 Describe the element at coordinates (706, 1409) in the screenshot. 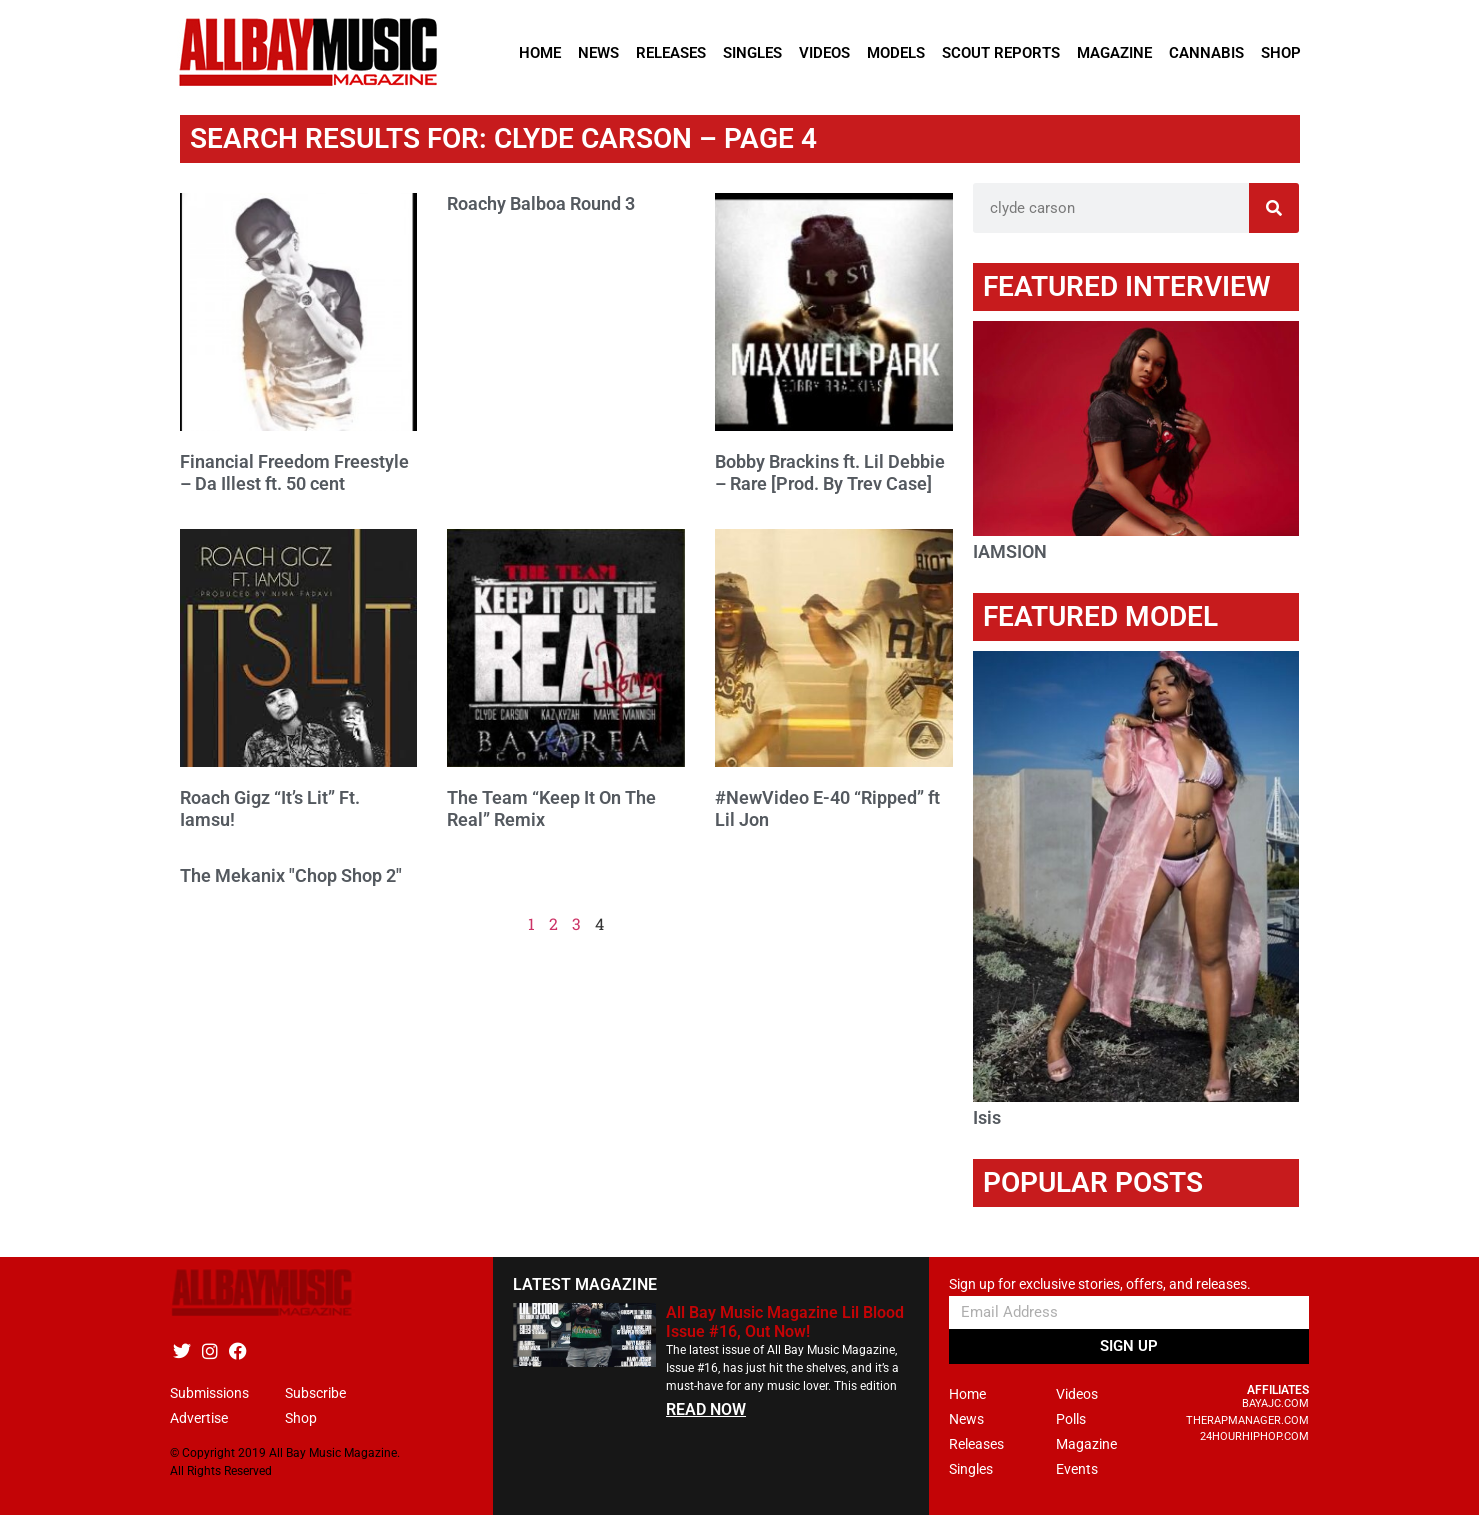

I see `READ NOW [Read more about All Bay Music Magazine Lil Blood Issue #16, Out Now!]` at that location.